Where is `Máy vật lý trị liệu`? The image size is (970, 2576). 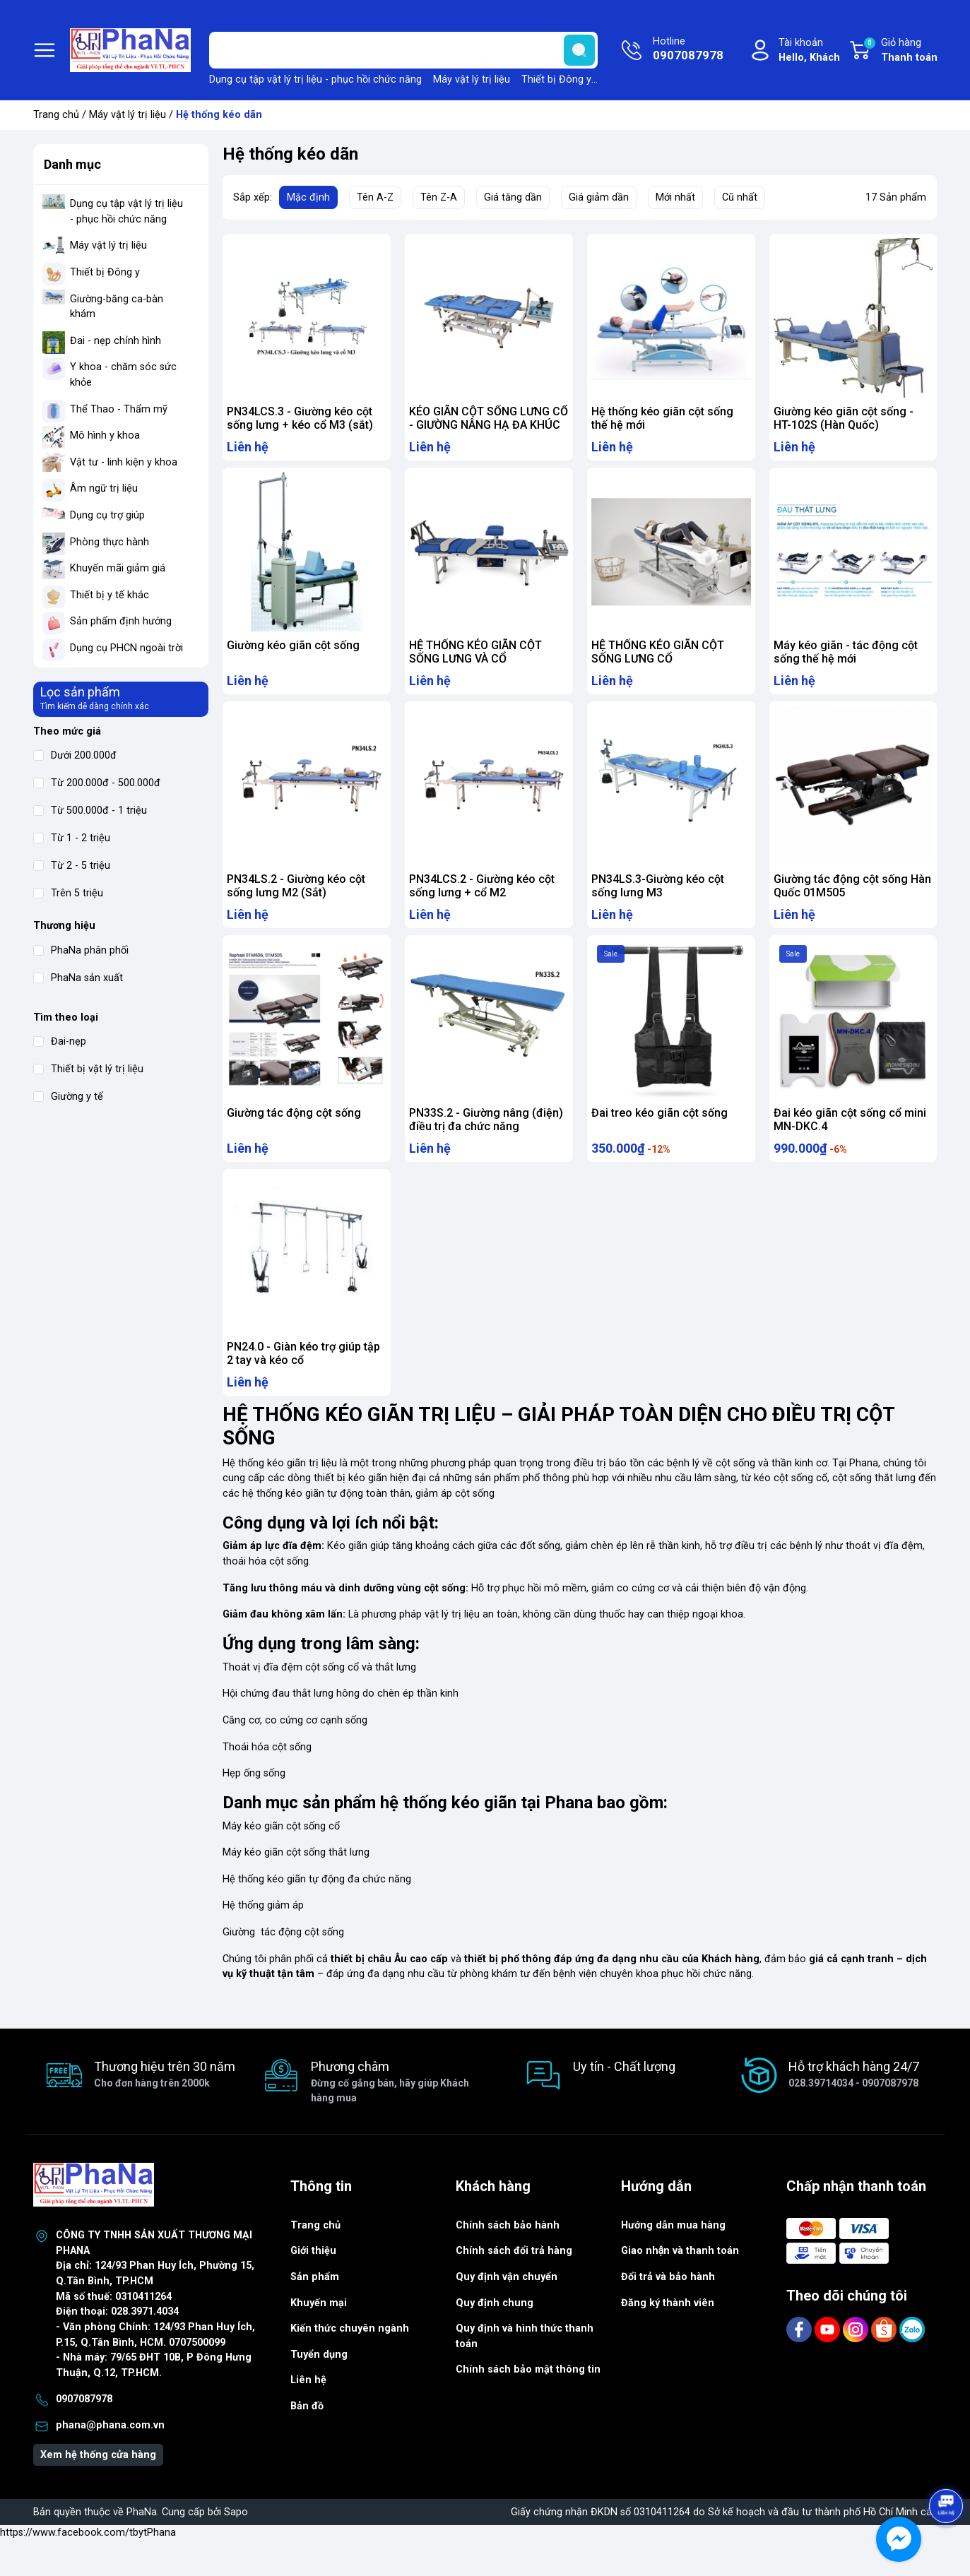
Máy vật lý trị liệu is located at coordinates (471, 79).